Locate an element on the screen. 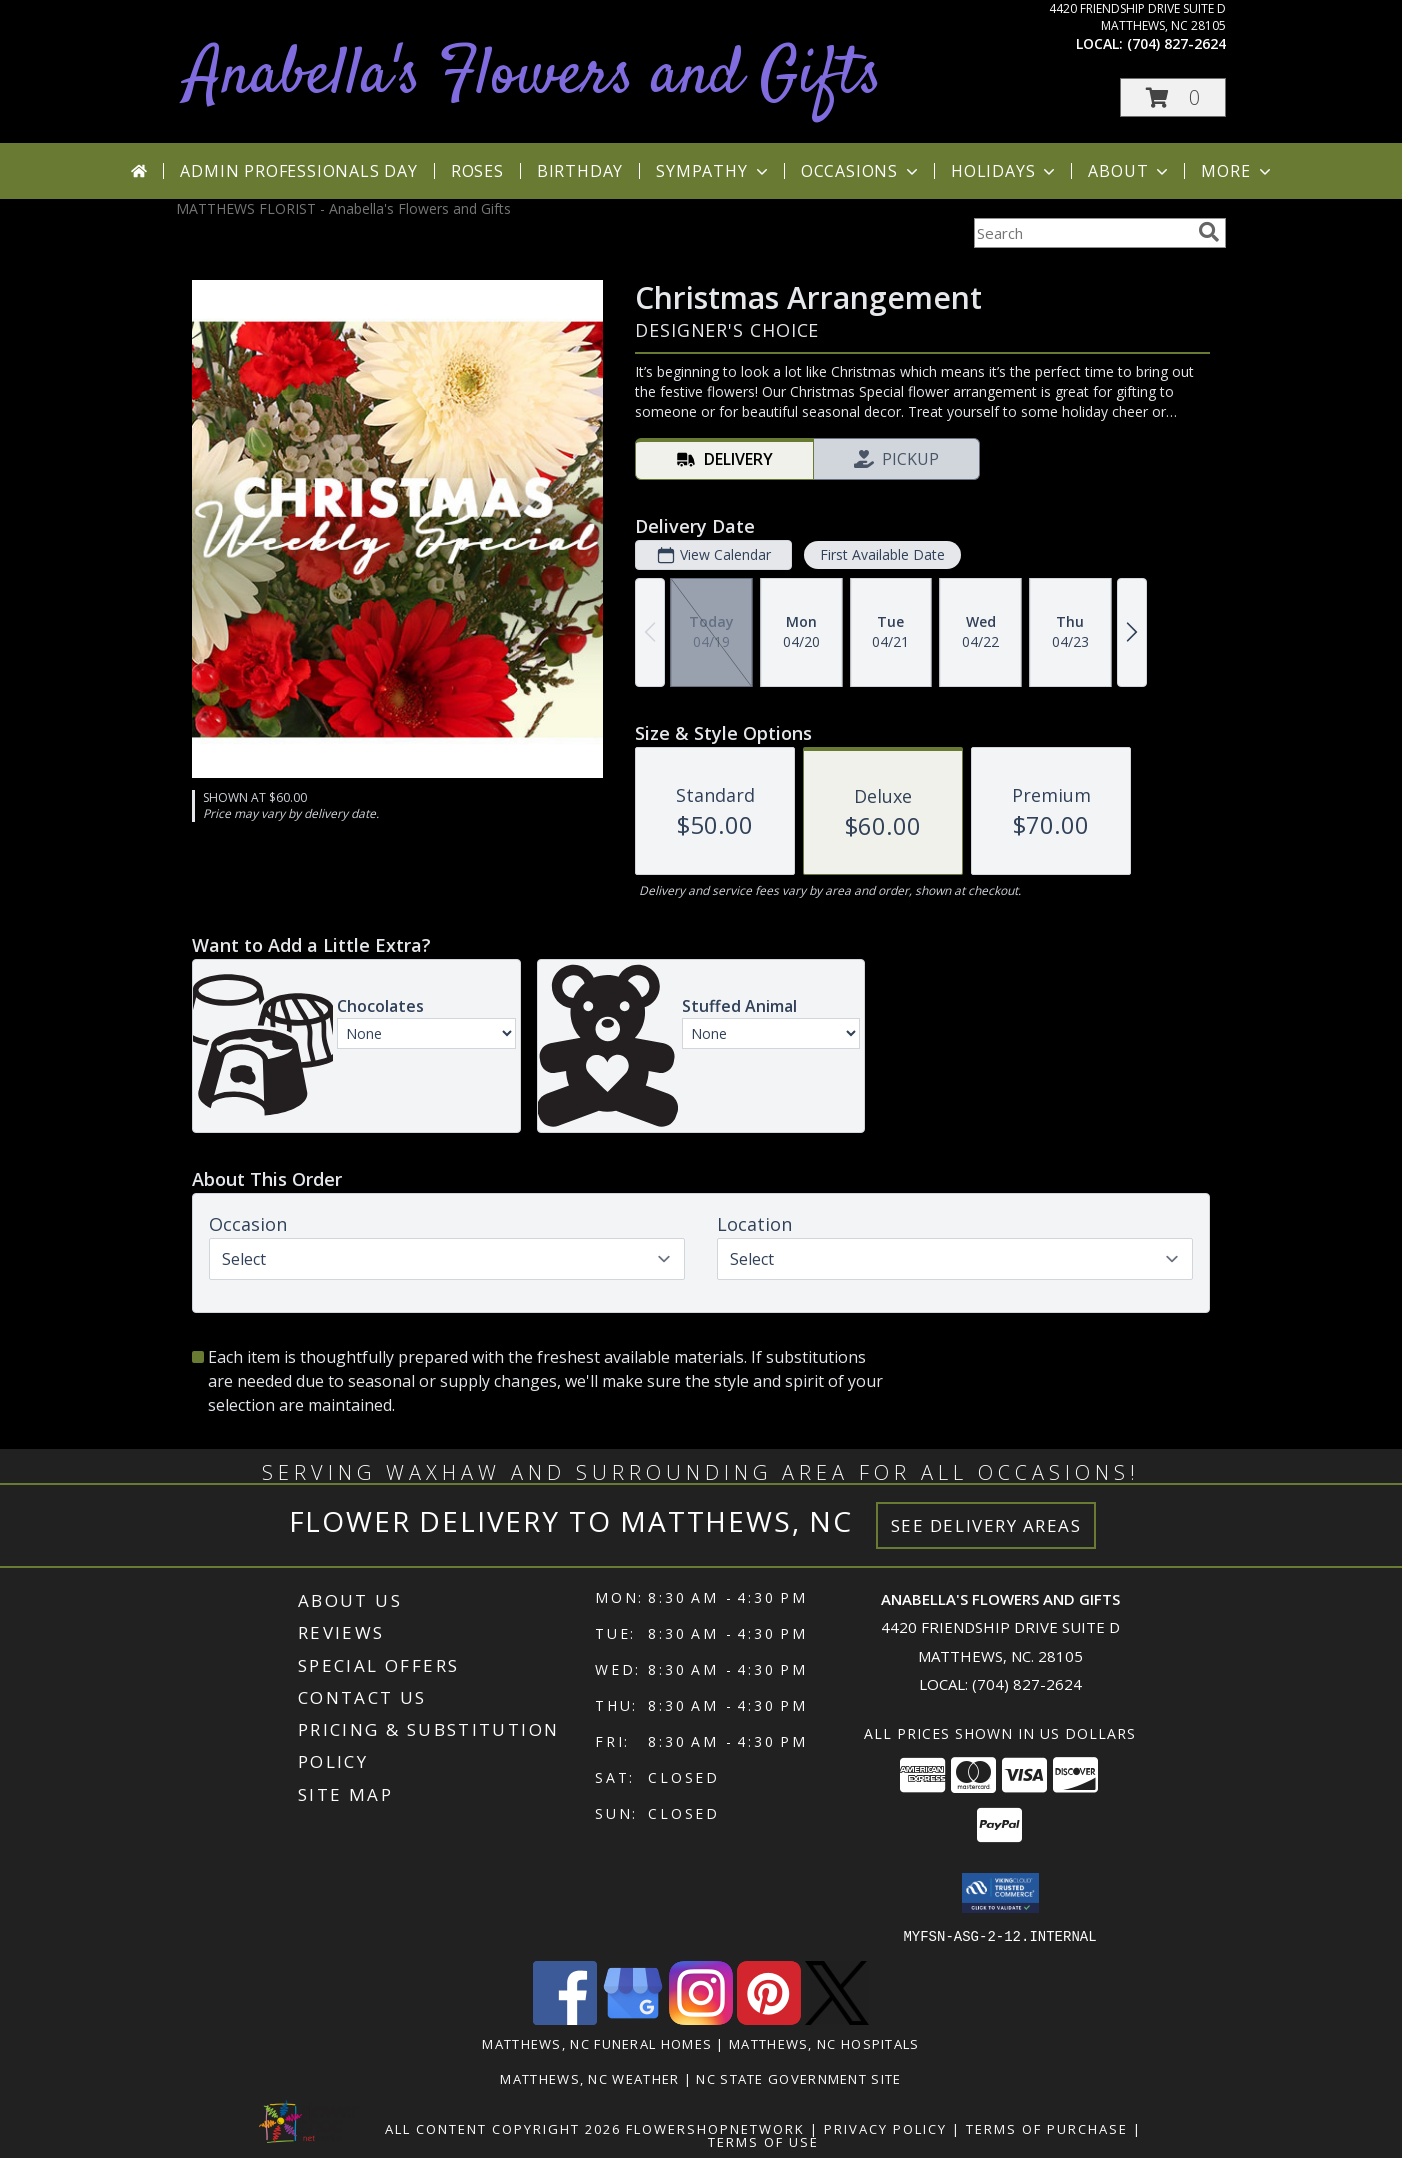 The width and height of the screenshot is (1402, 2158). About is located at coordinates (1130, 171).